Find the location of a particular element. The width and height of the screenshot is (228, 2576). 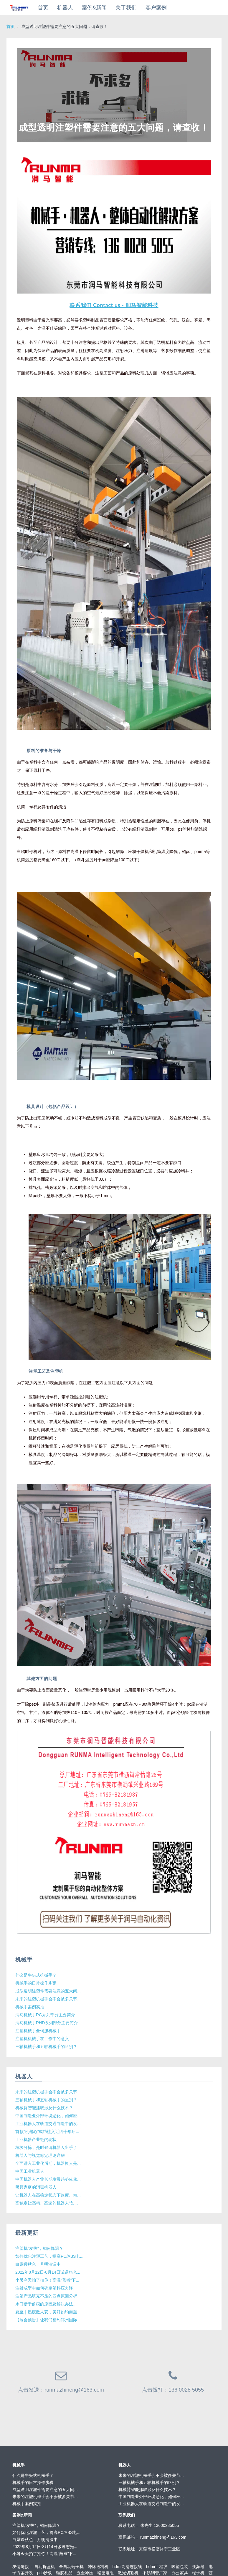

如何优化注塑工艺，提高PC/ABS电... is located at coordinates (49, 2256).